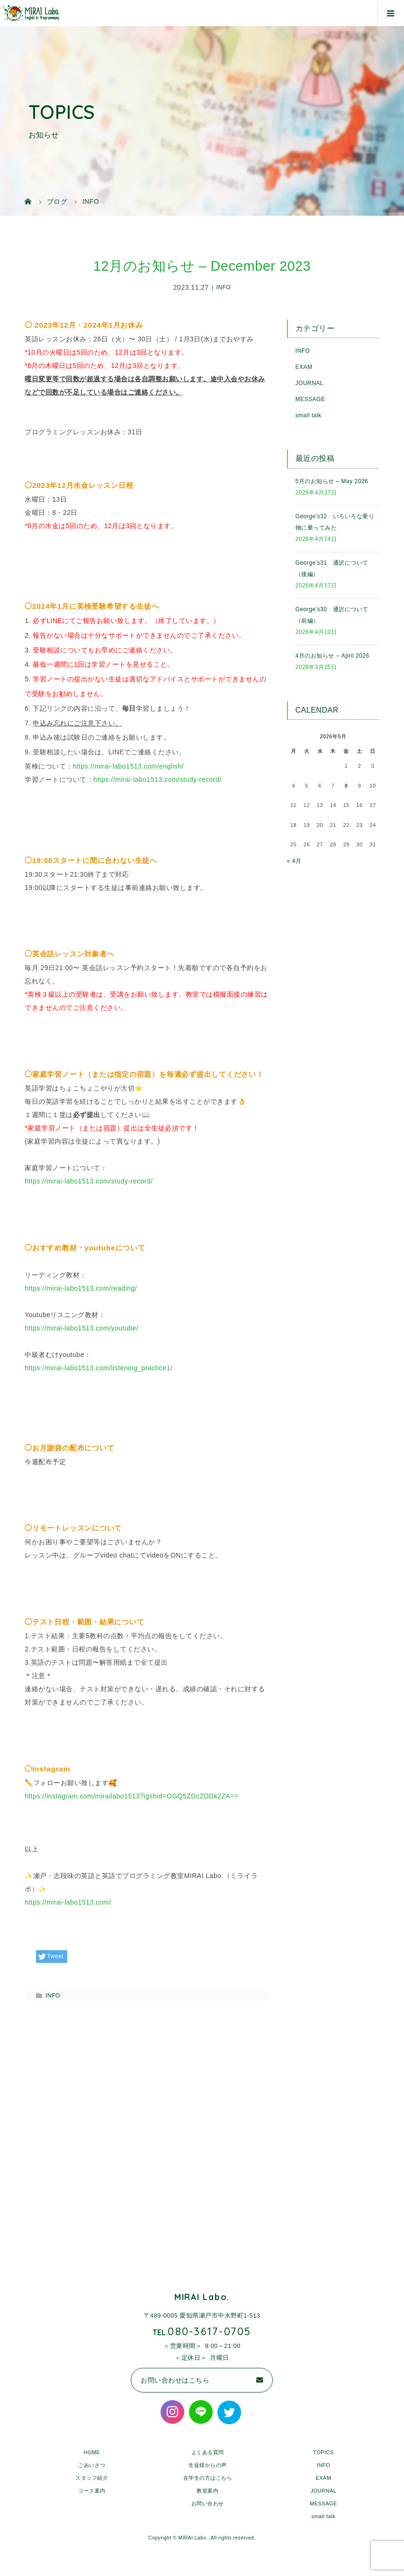  I want to click on INFO, so click(223, 287).